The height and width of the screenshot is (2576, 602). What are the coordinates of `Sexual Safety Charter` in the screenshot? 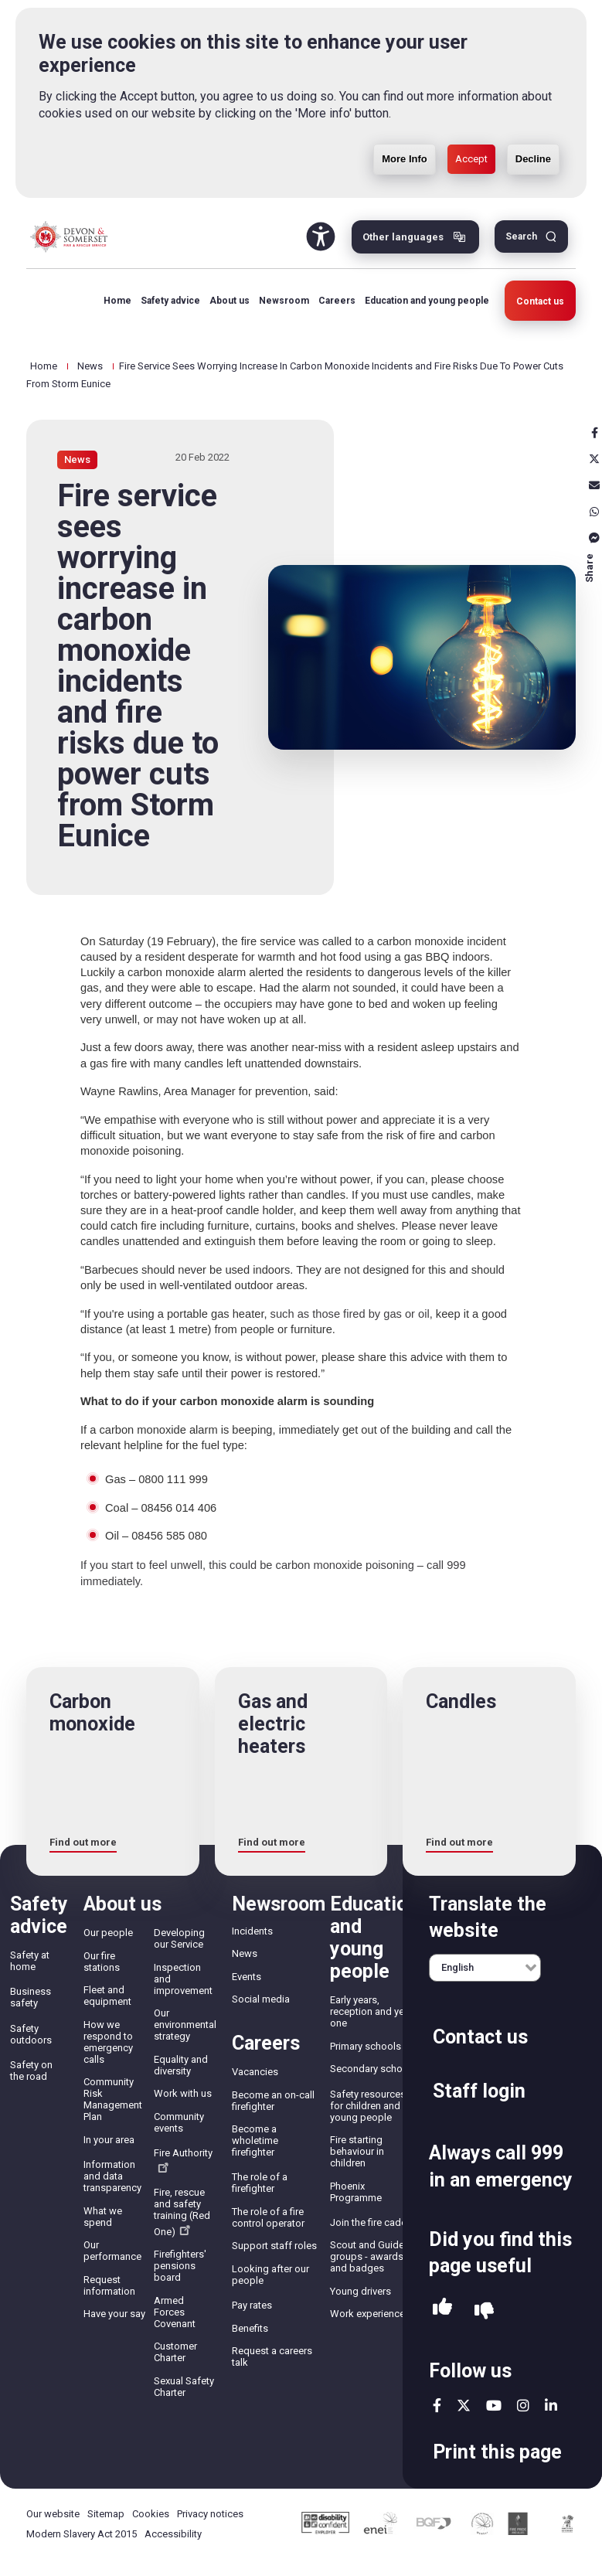 It's located at (184, 2386).